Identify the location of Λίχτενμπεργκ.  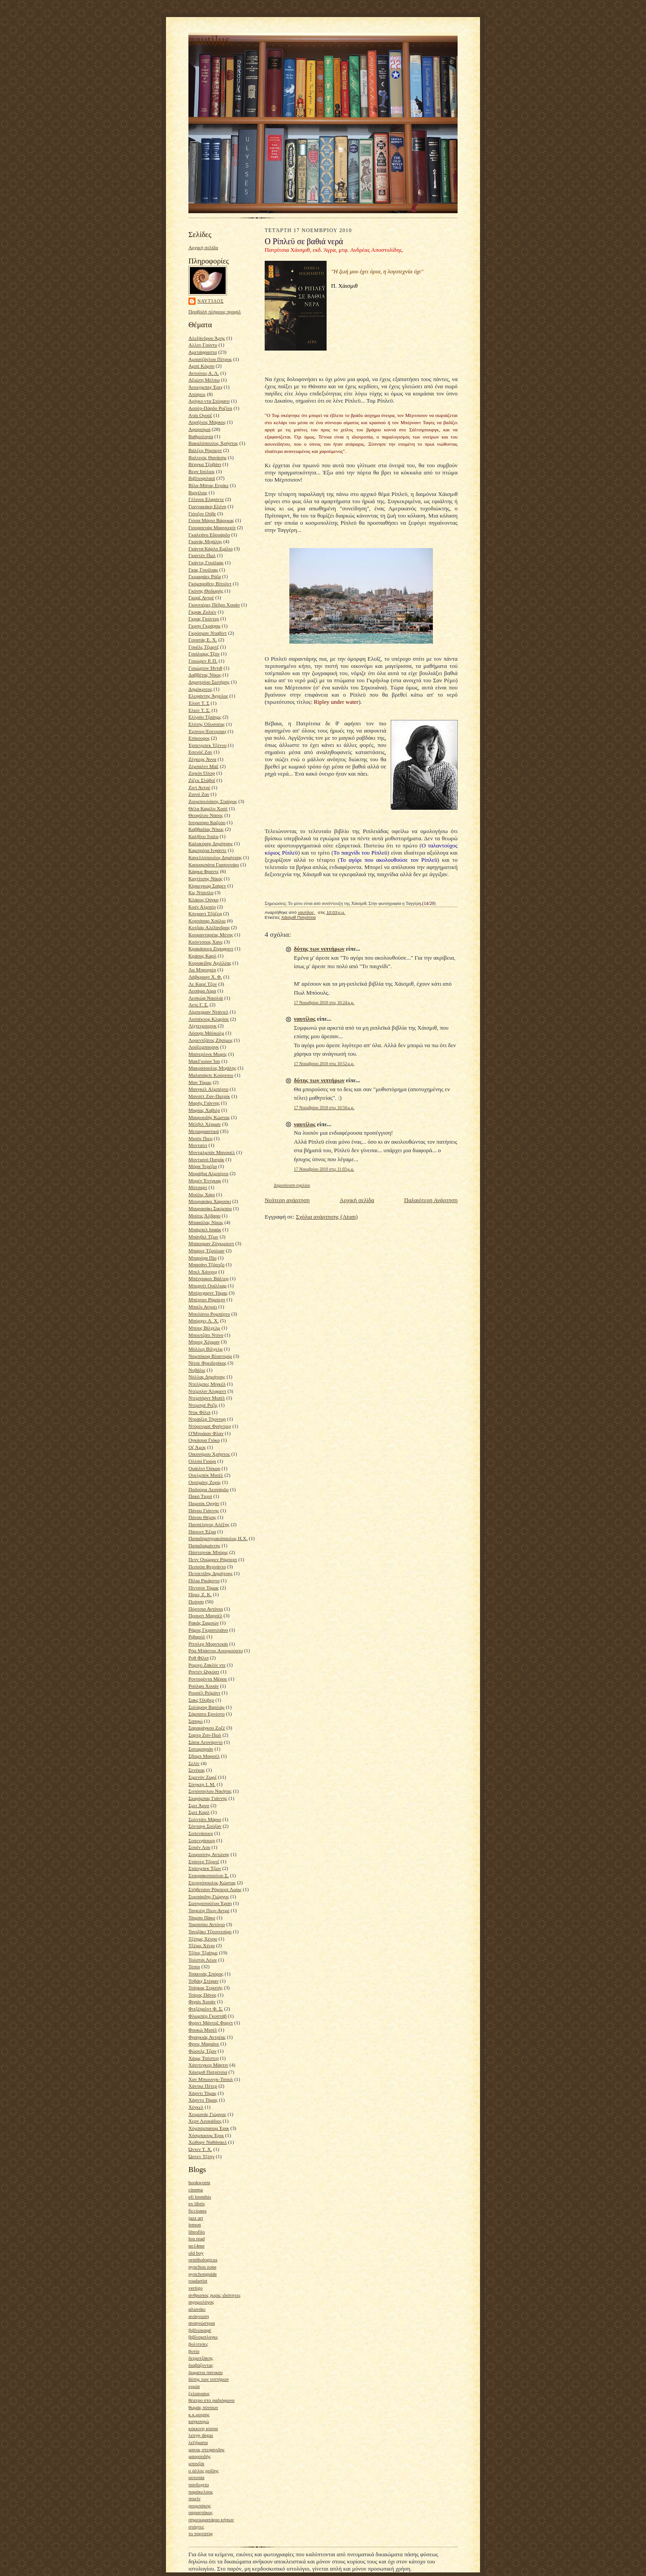
(202, 1025).